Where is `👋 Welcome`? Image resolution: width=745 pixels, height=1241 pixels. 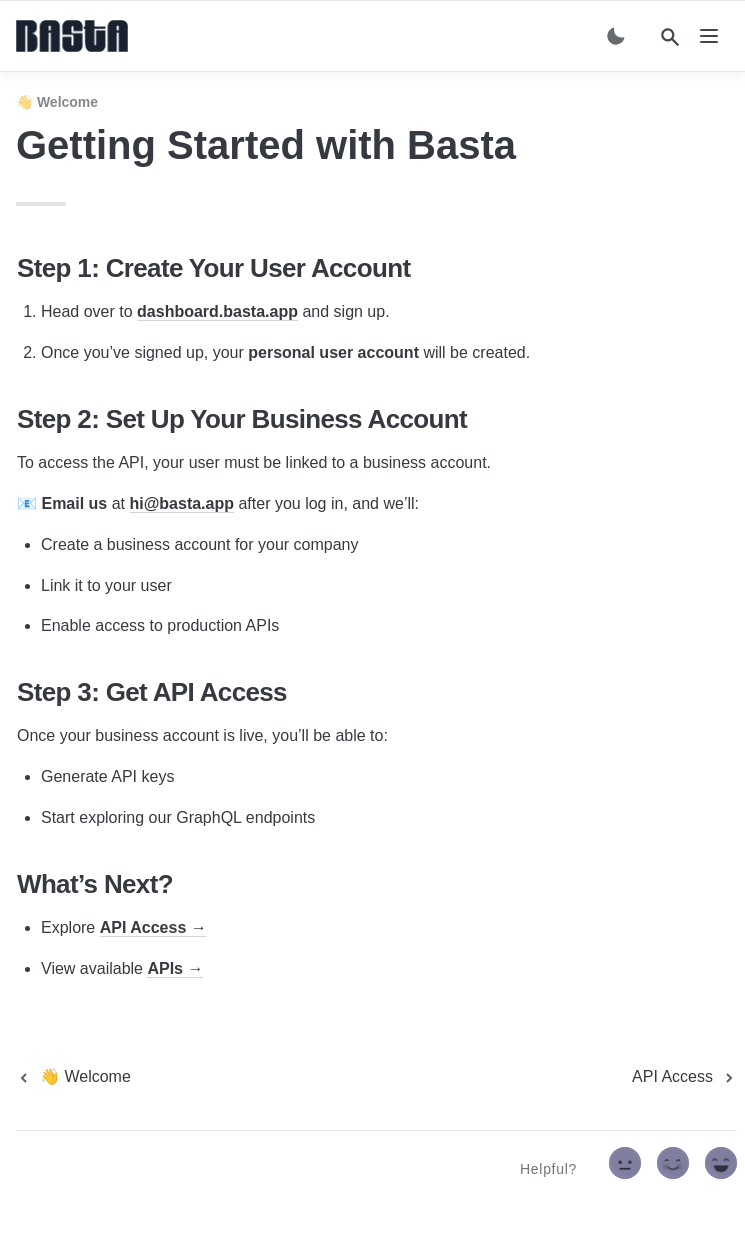
👋 Welcome is located at coordinates (57, 102).